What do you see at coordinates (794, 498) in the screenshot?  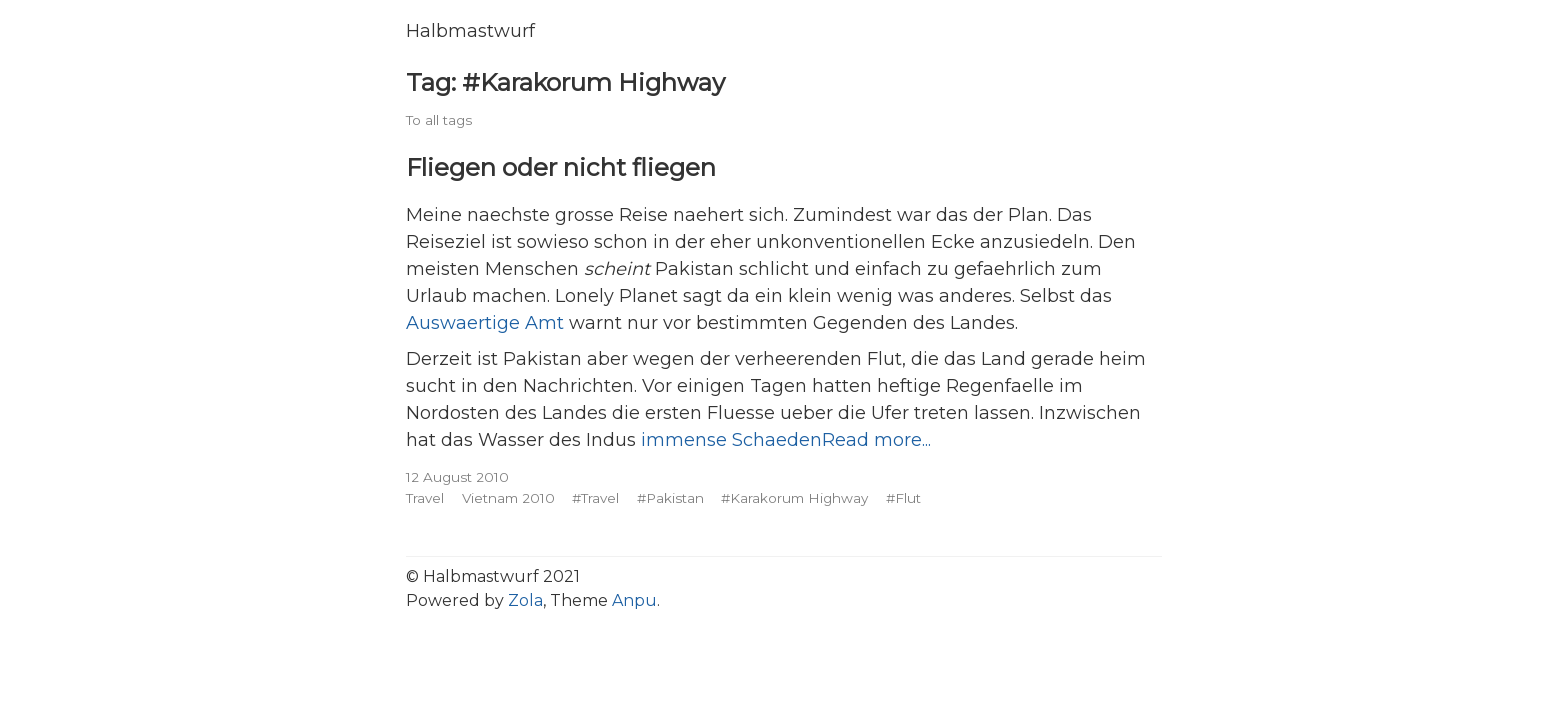 I see `#Karakorum Highway` at bounding box center [794, 498].